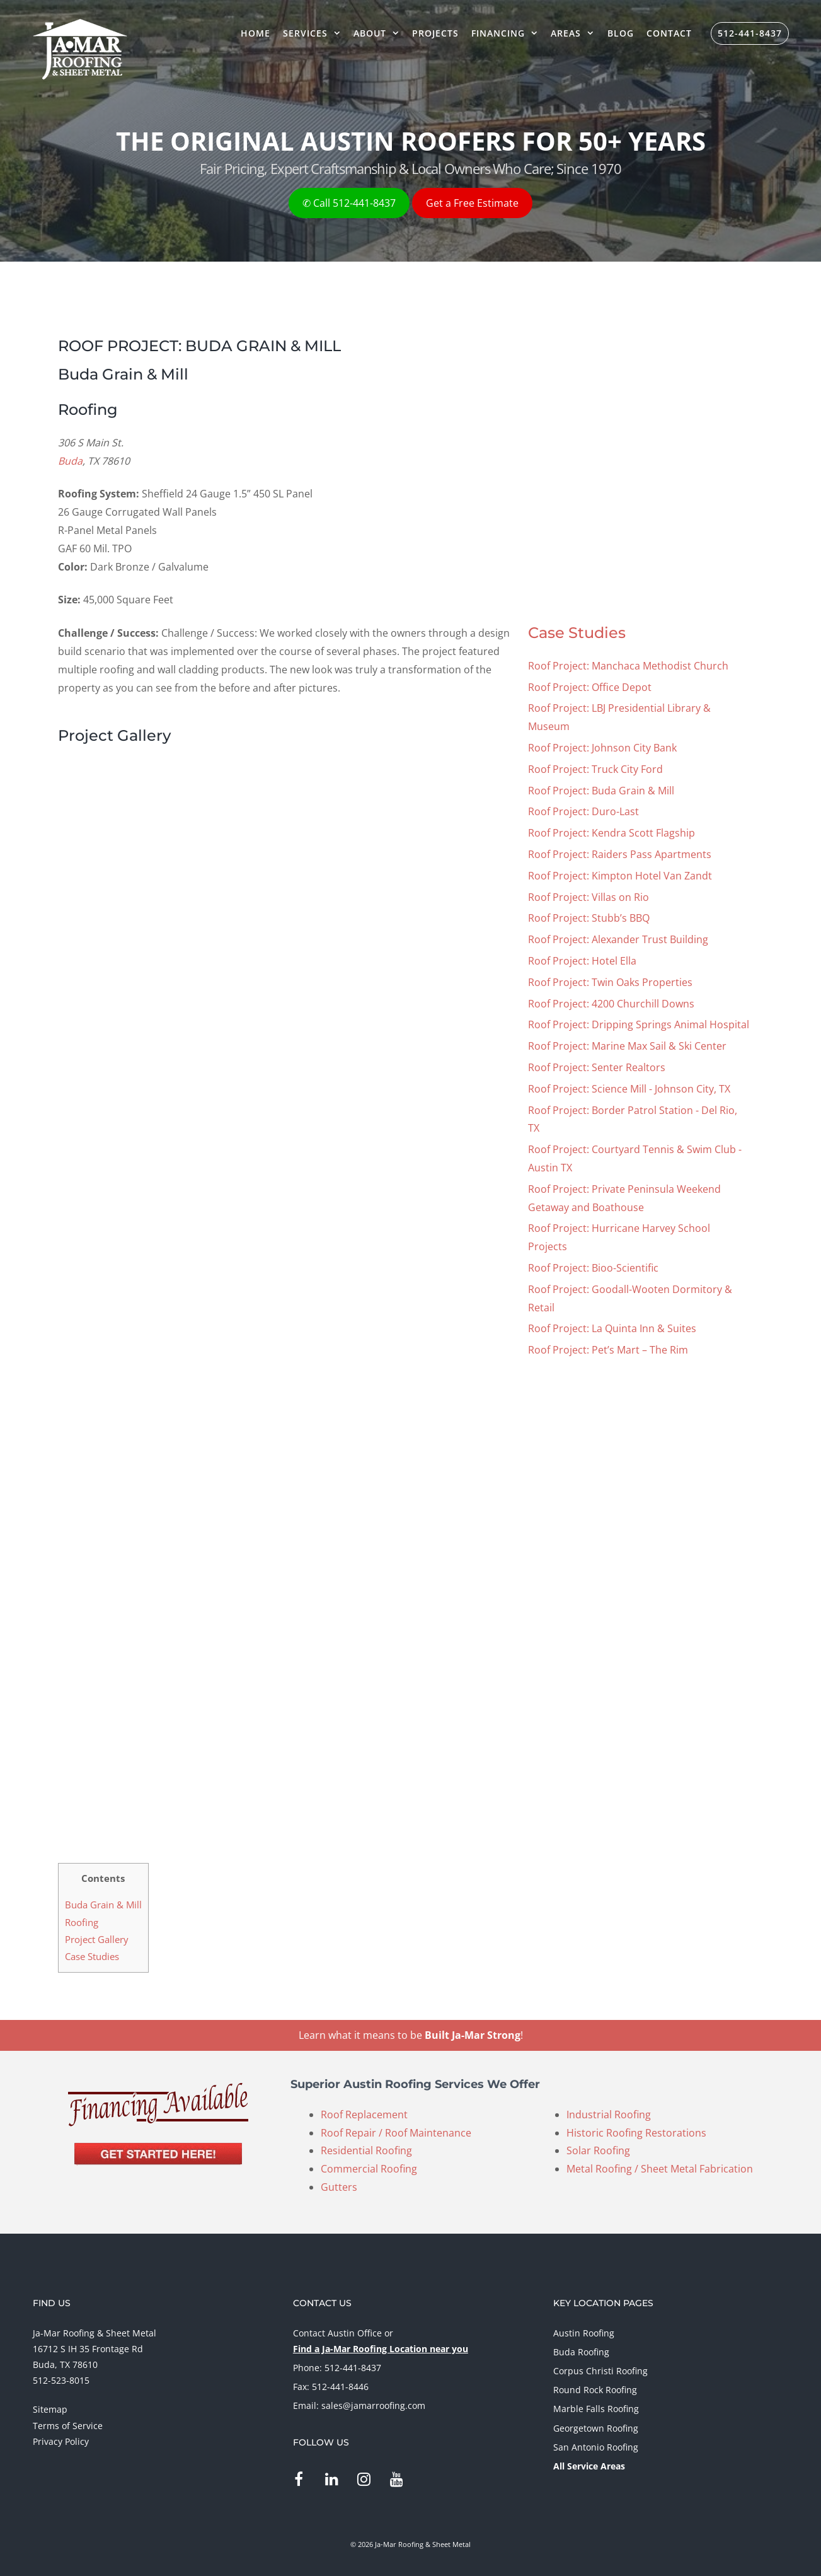 This screenshot has width=821, height=2576. Describe the element at coordinates (596, 1067) in the screenshot. I see `Roof Project: Senter Realtors` at that location.